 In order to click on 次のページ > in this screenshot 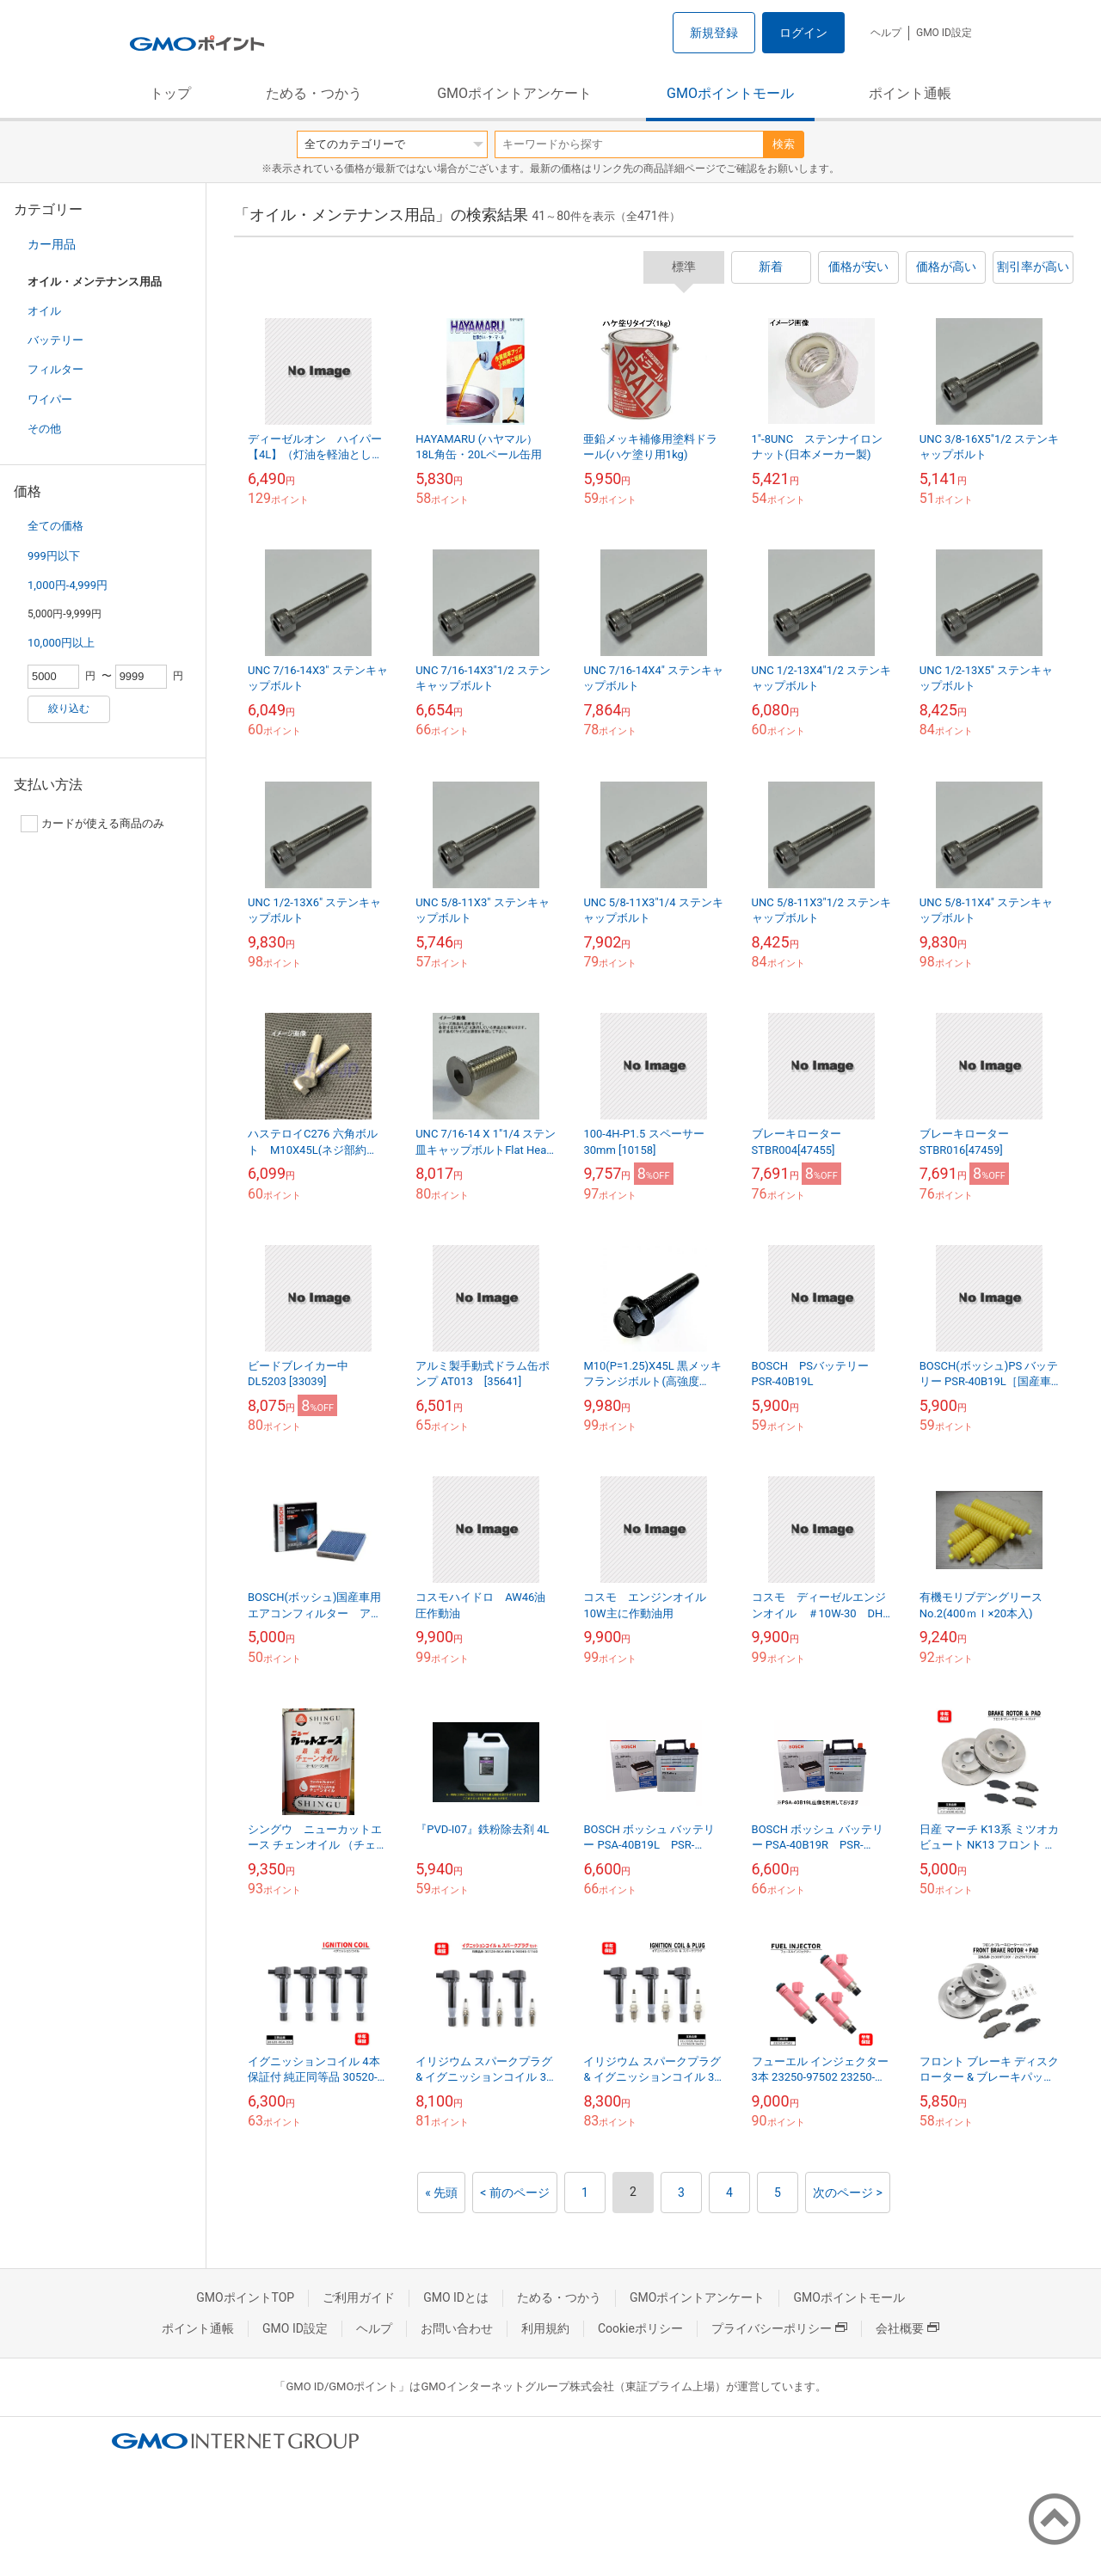, I will do `click(848, 2192)`.